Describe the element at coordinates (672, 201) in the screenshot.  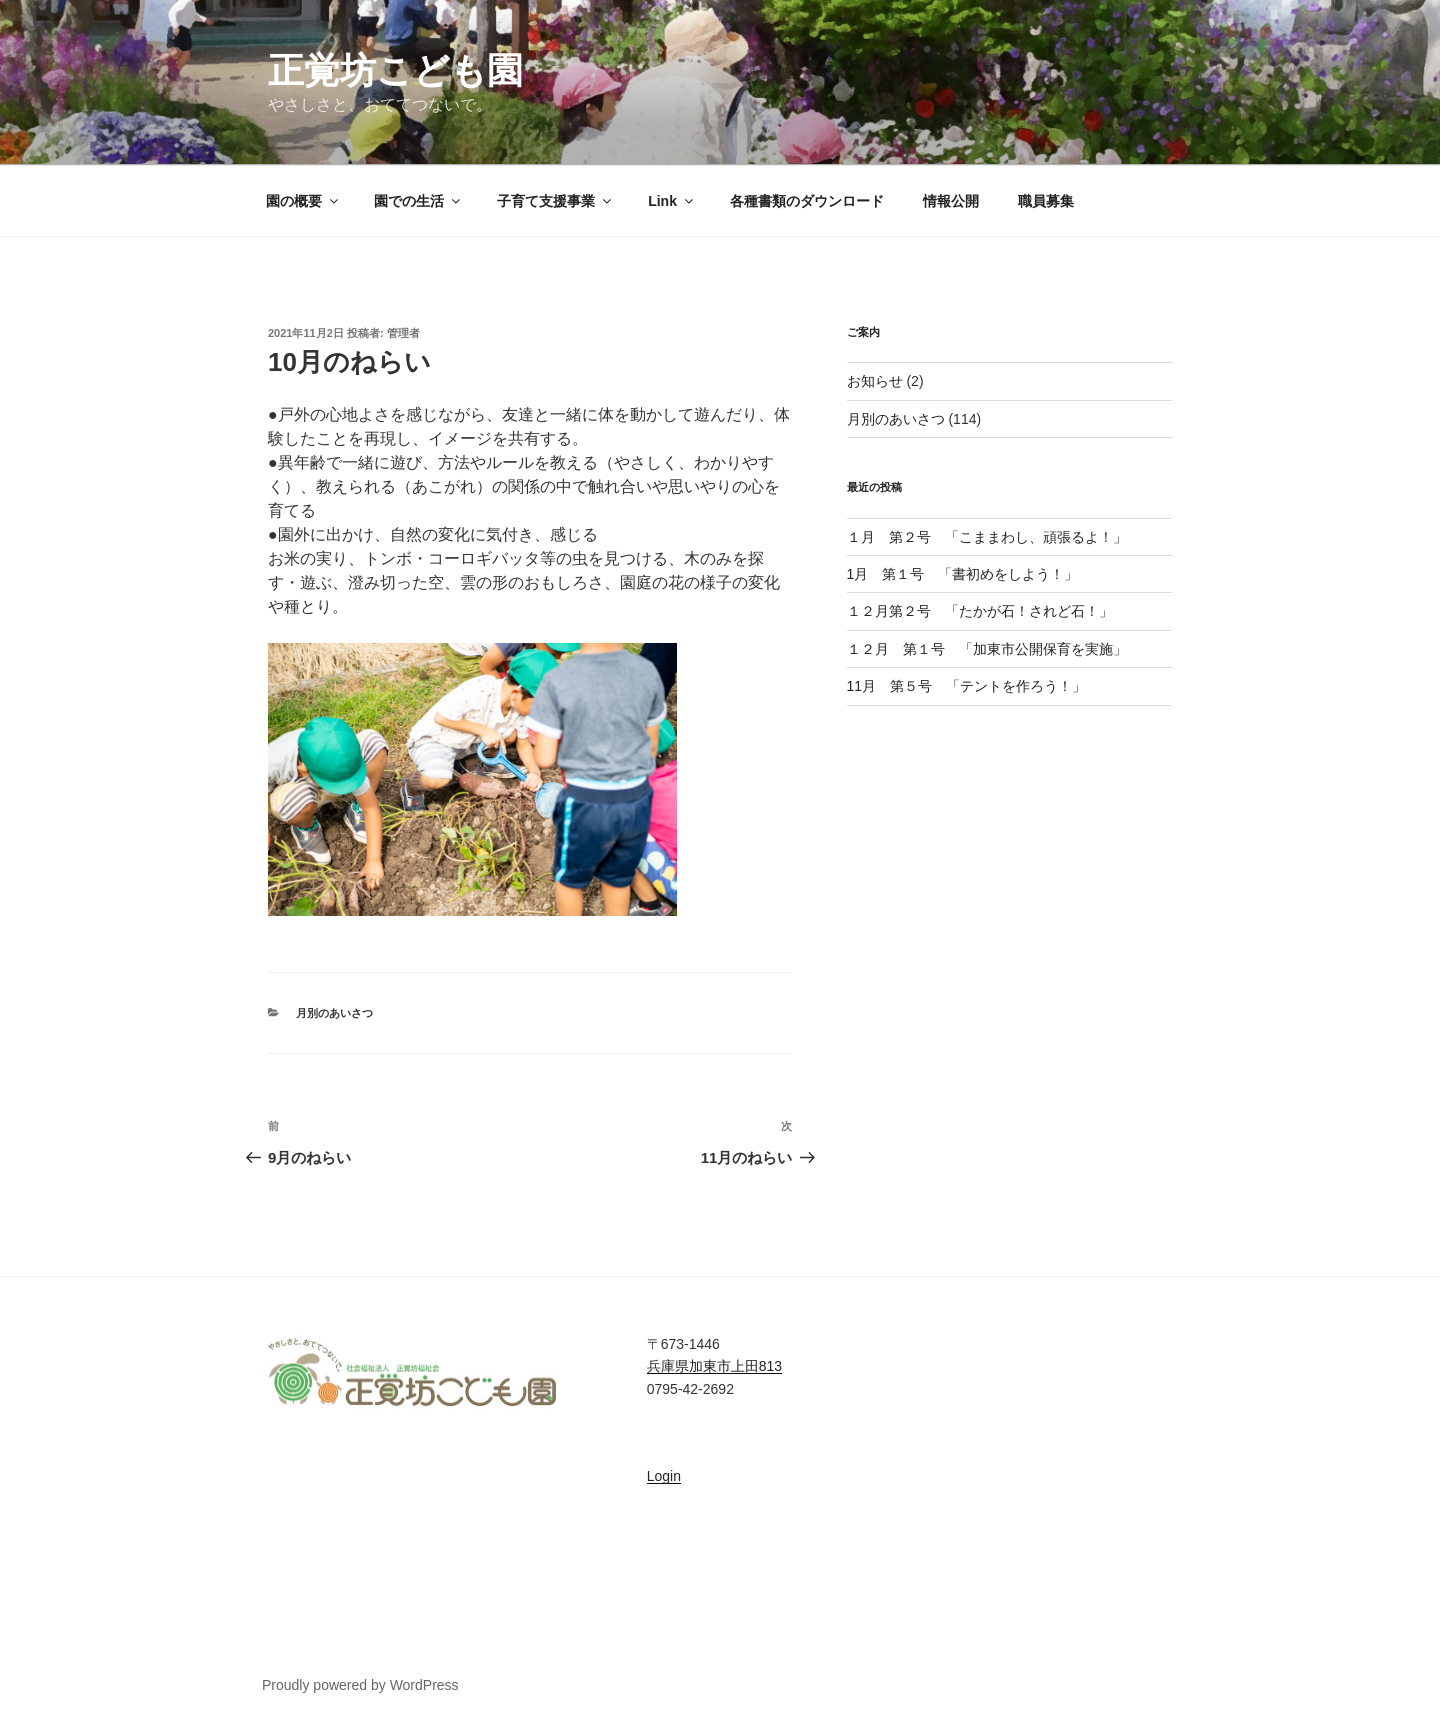
I see `Link` at that location.